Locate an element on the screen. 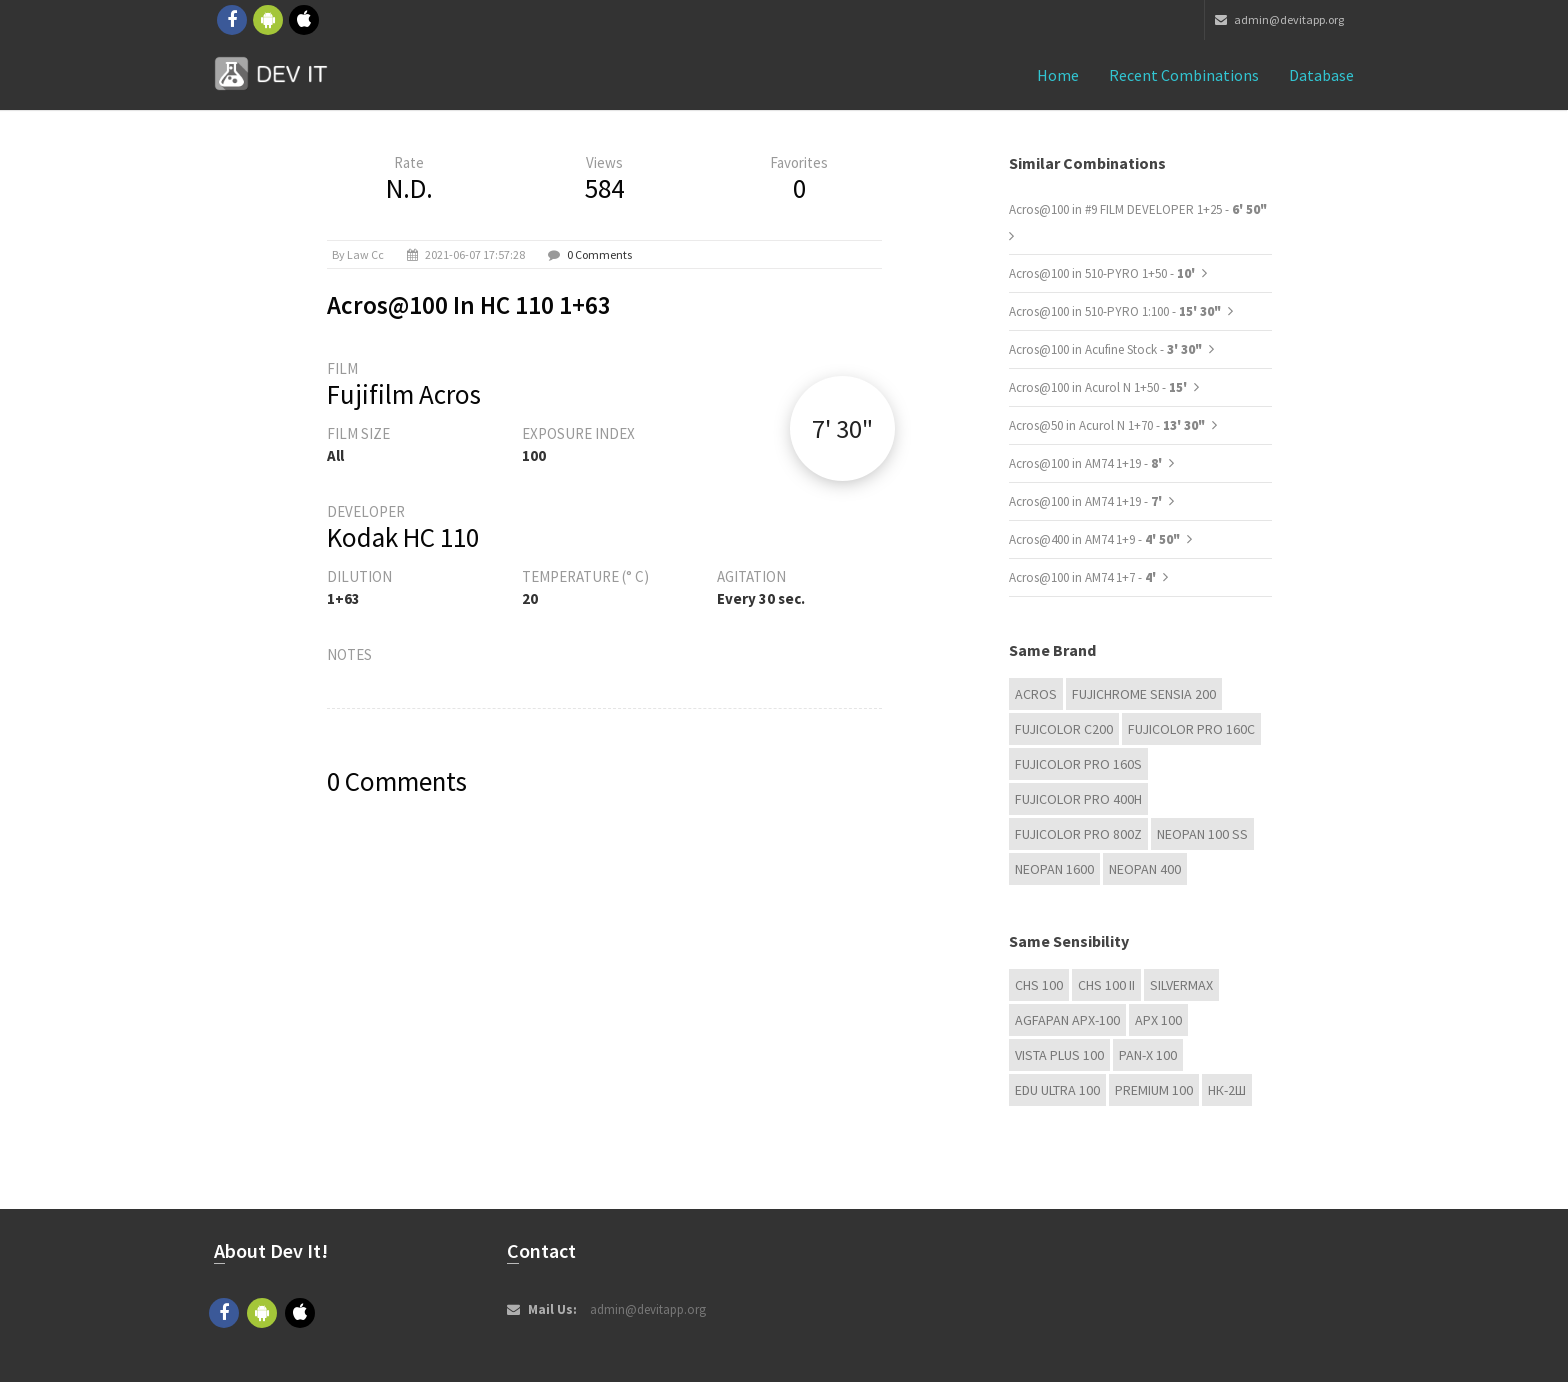 Image resolution: width=1568 pixels, height=1382 pixels. Acros@50 in Acurol N 1+70 - is located at coordinates (1107, 425).